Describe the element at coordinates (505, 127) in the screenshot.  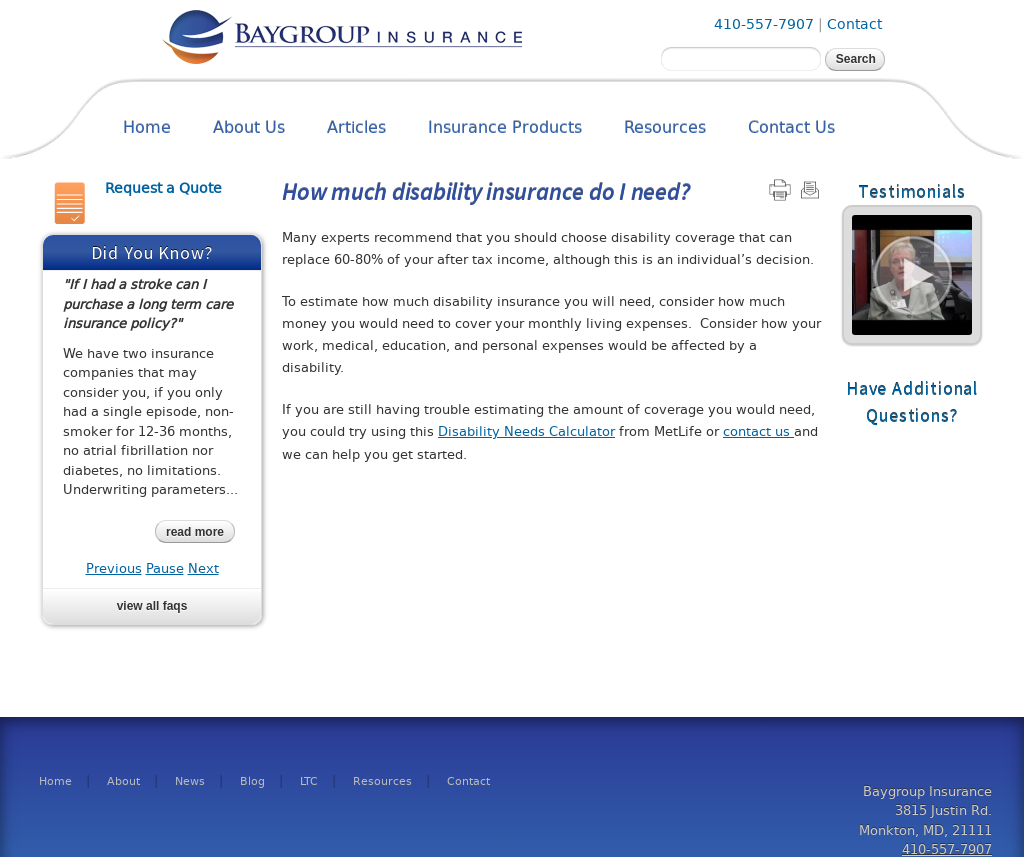
I see `Insurance Products` at that location.